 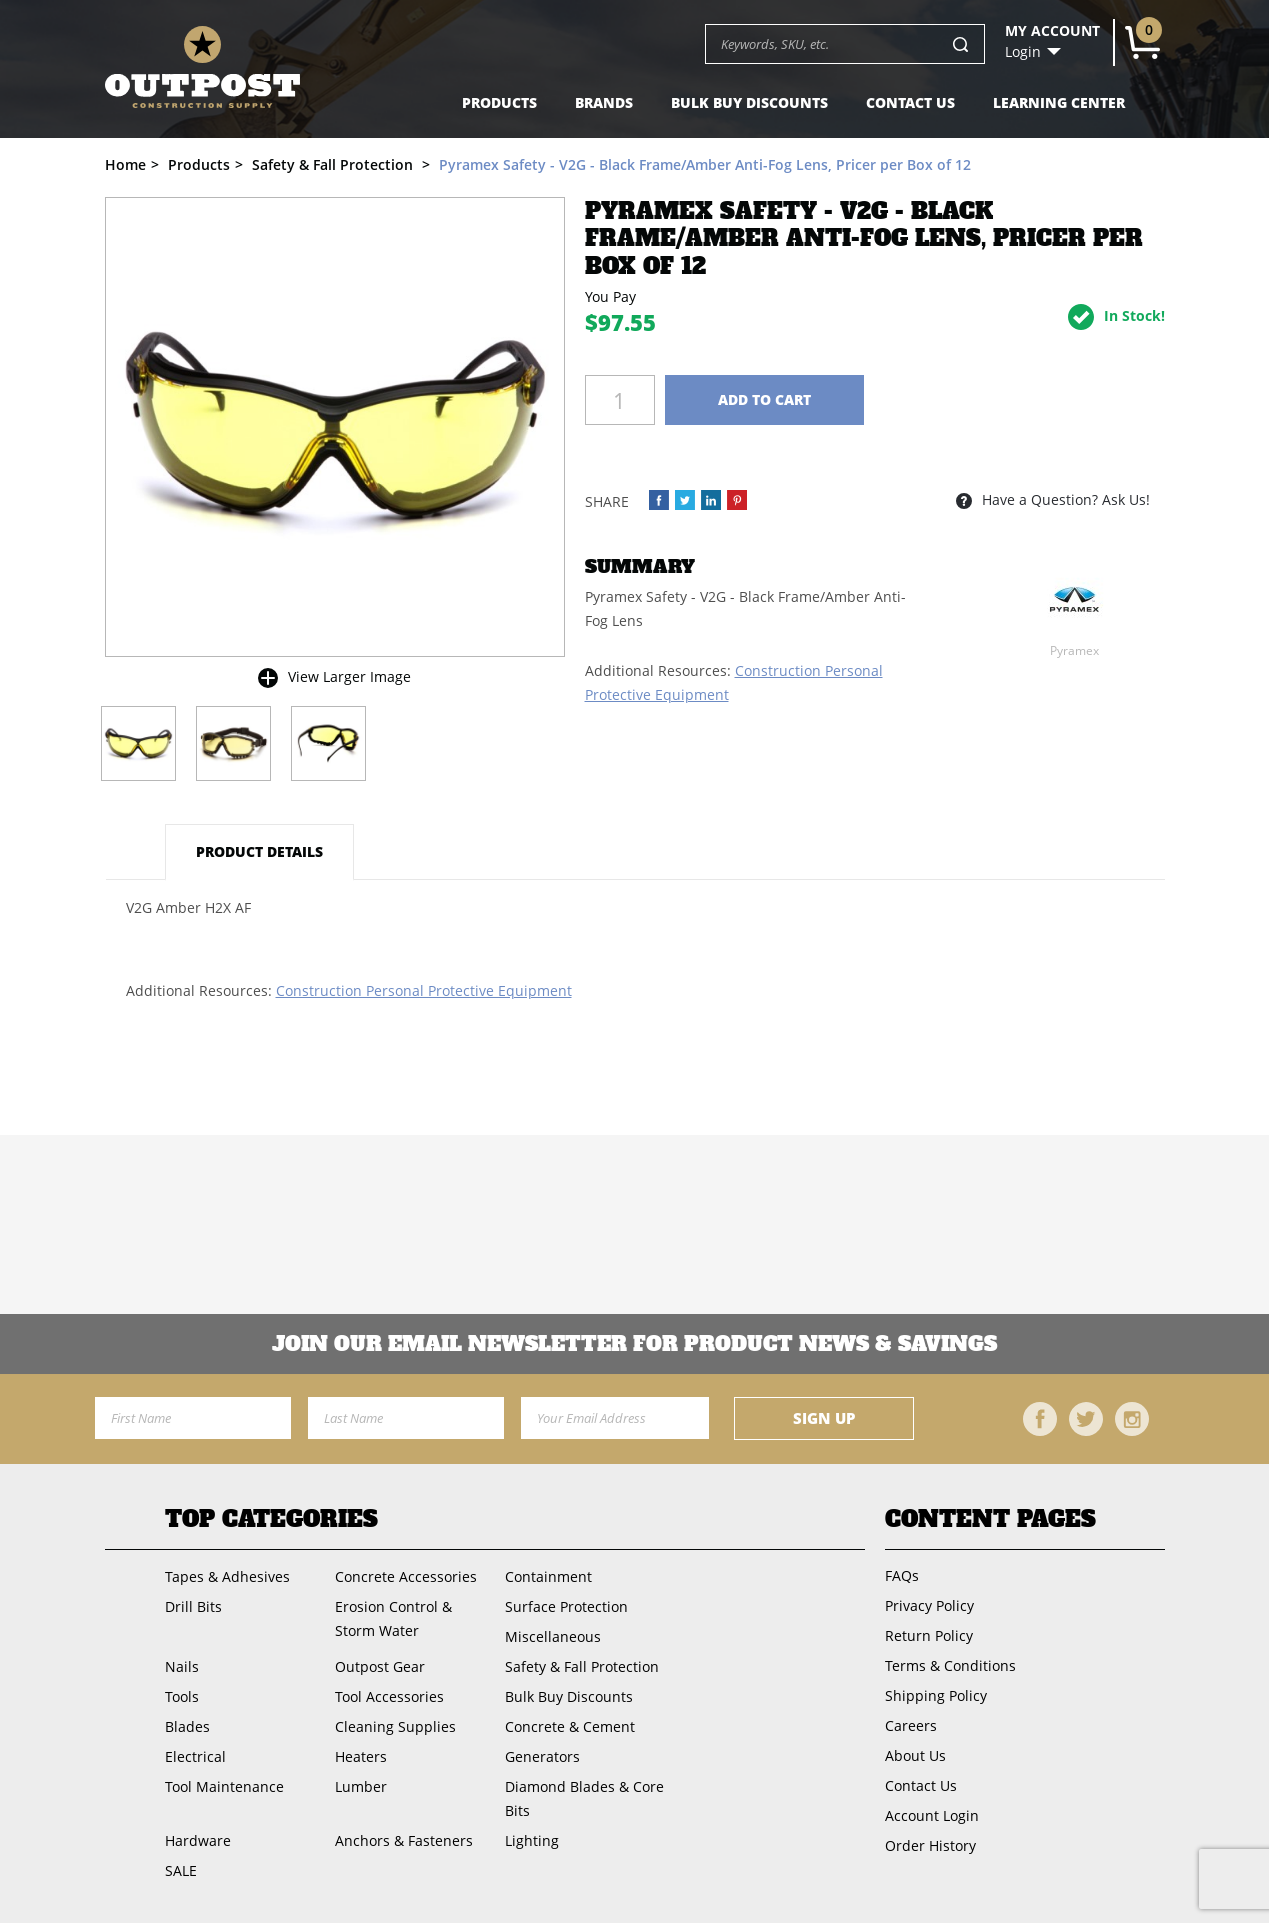 What do you see at coordinates (910, 102) in the screenshot?
I see `Contact Us` at bounding box center [910, 102].